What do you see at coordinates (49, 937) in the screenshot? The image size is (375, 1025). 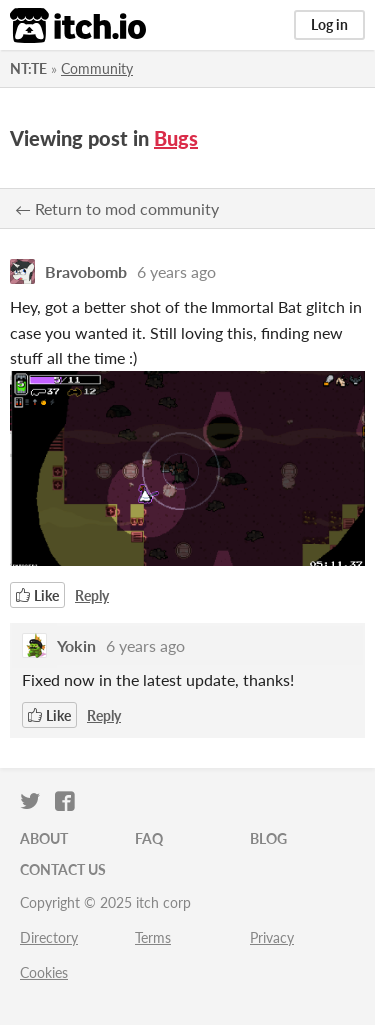 I see `Directory` at bounding box center [49, 937].